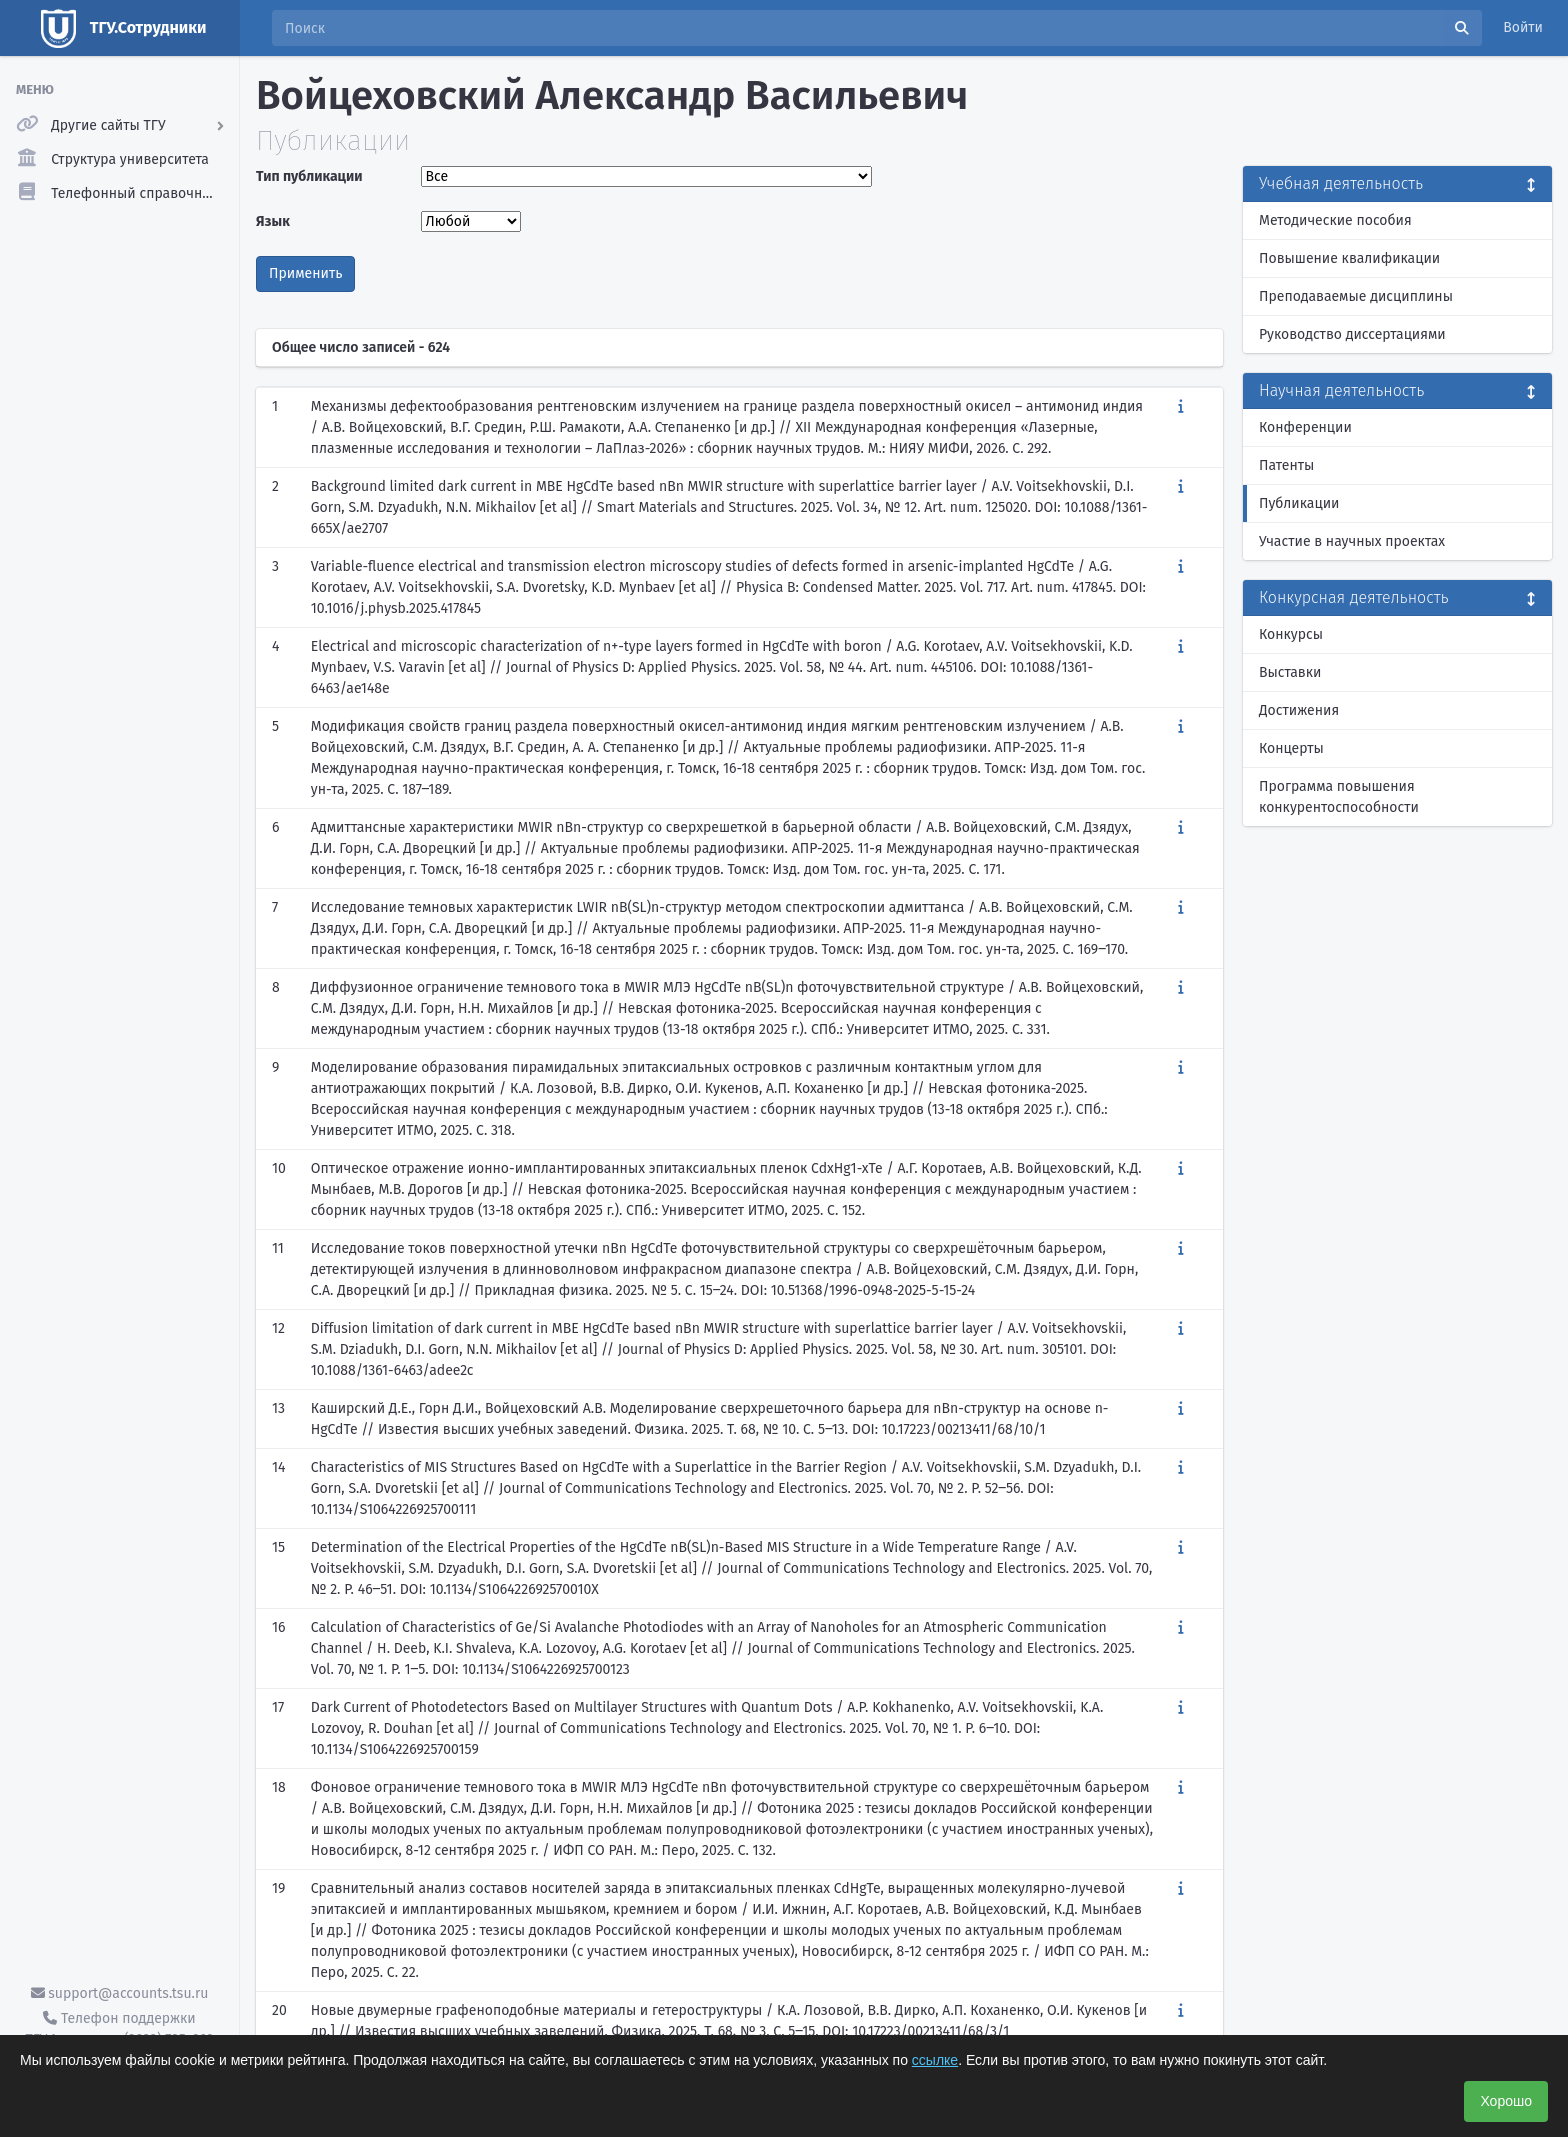  I want to click on Хорошо, so click(1506, 2101).